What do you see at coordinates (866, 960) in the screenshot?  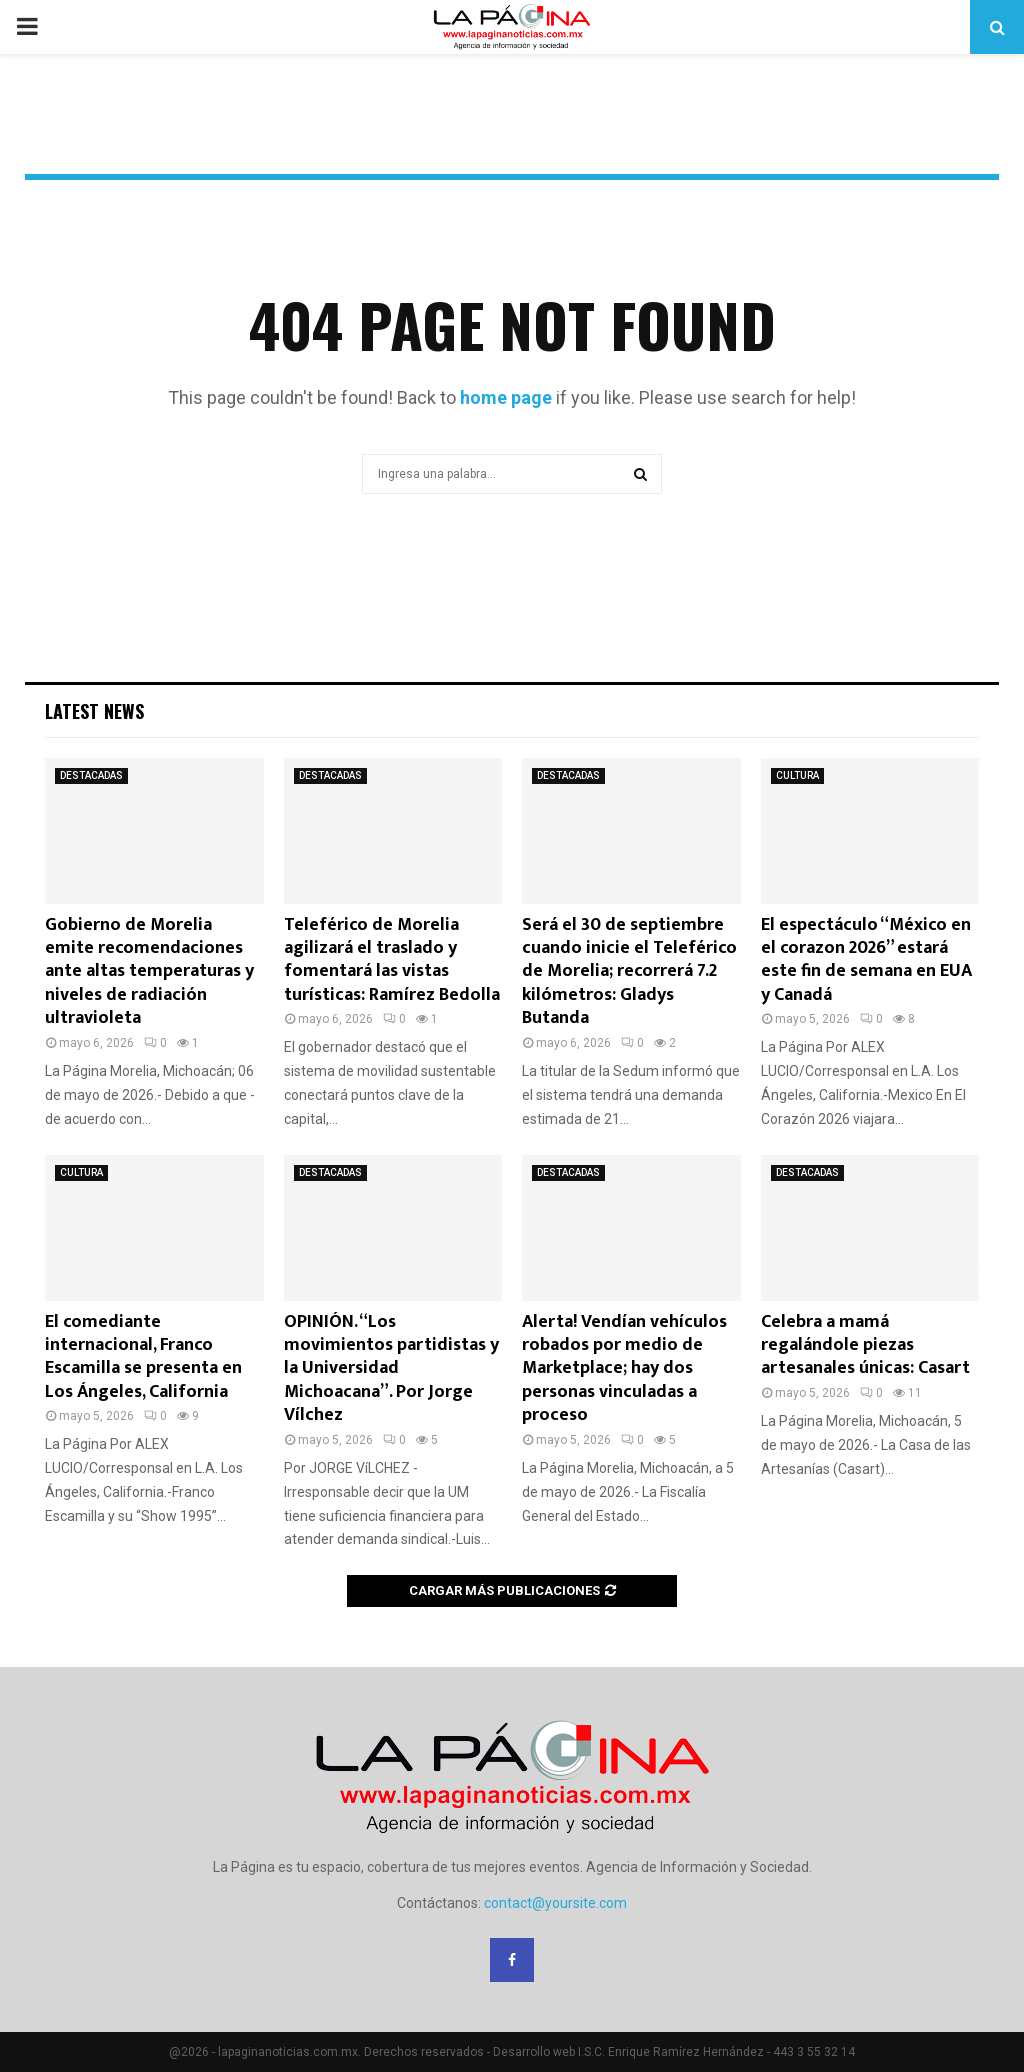 I see `El espectáculo “México en el corazon 2026” estará este fin de semana en EUA y Canadá` at bounding box center [866, 960].